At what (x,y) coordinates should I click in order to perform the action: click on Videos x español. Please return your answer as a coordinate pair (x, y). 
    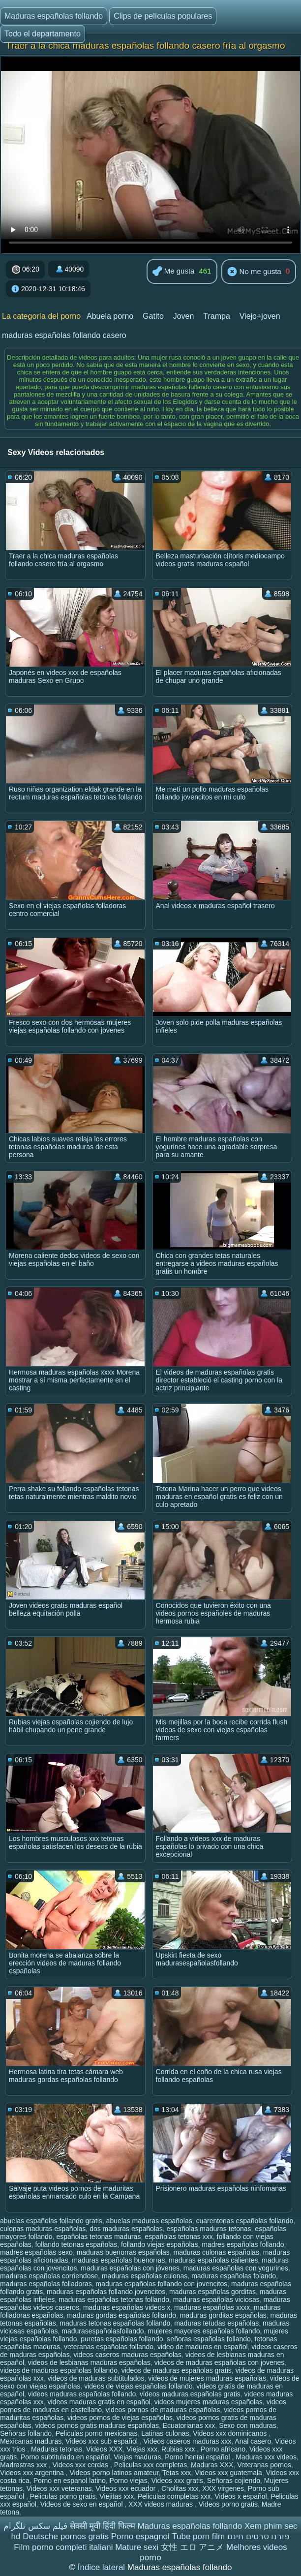
    Looking at the image, I should click on (240, 2496).